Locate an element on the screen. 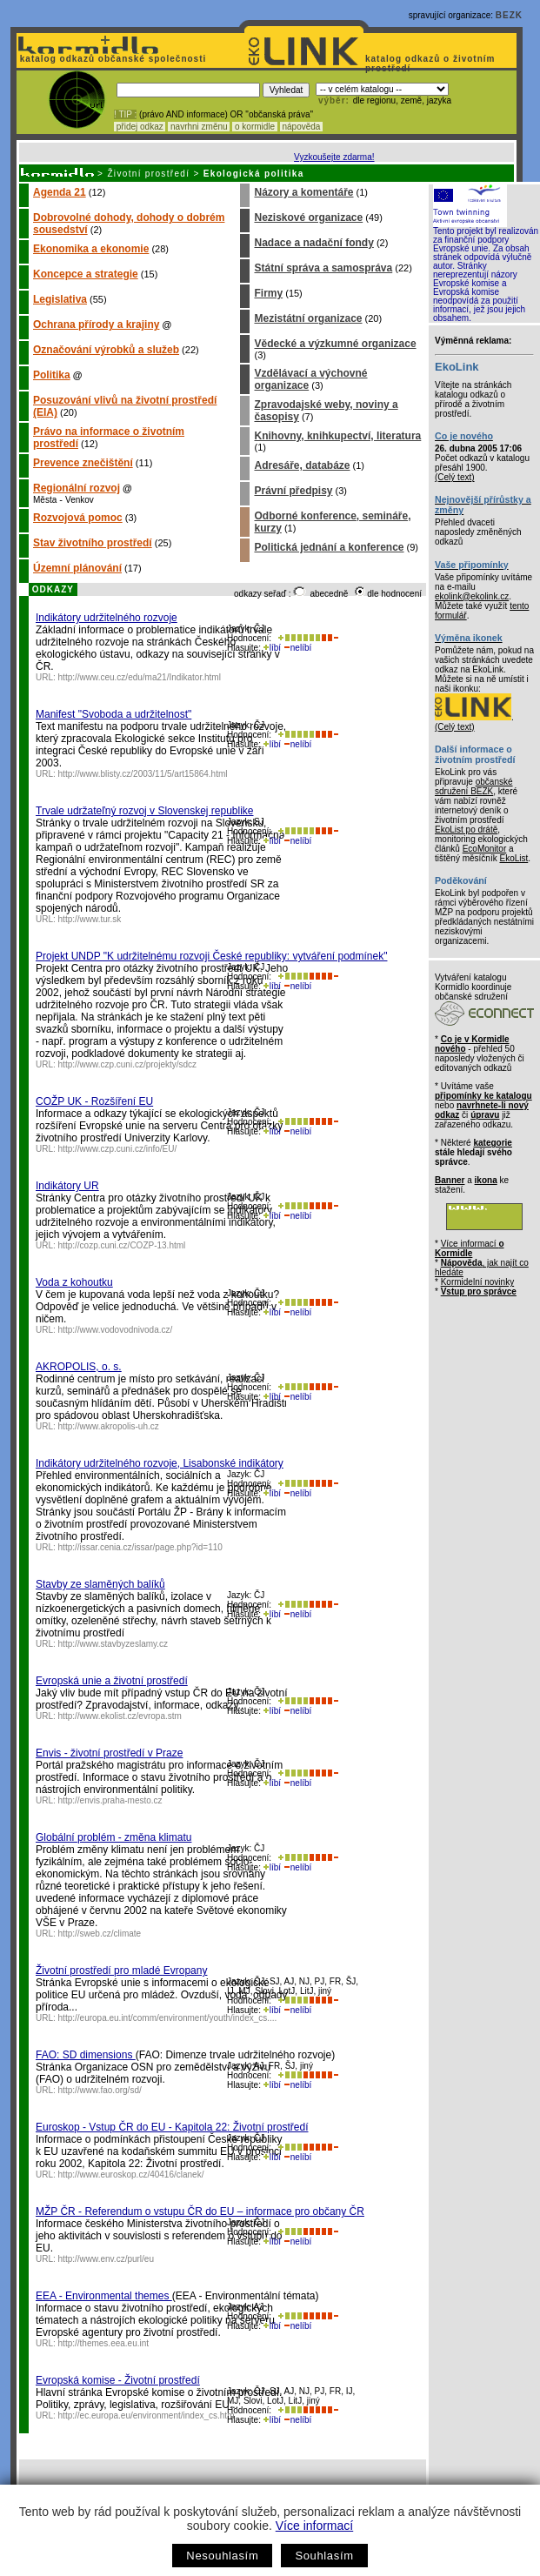 The image size is (540, 2576). http://ec.europa.eu/environment/index_cs.htm is located at coordinates (146, 2415).